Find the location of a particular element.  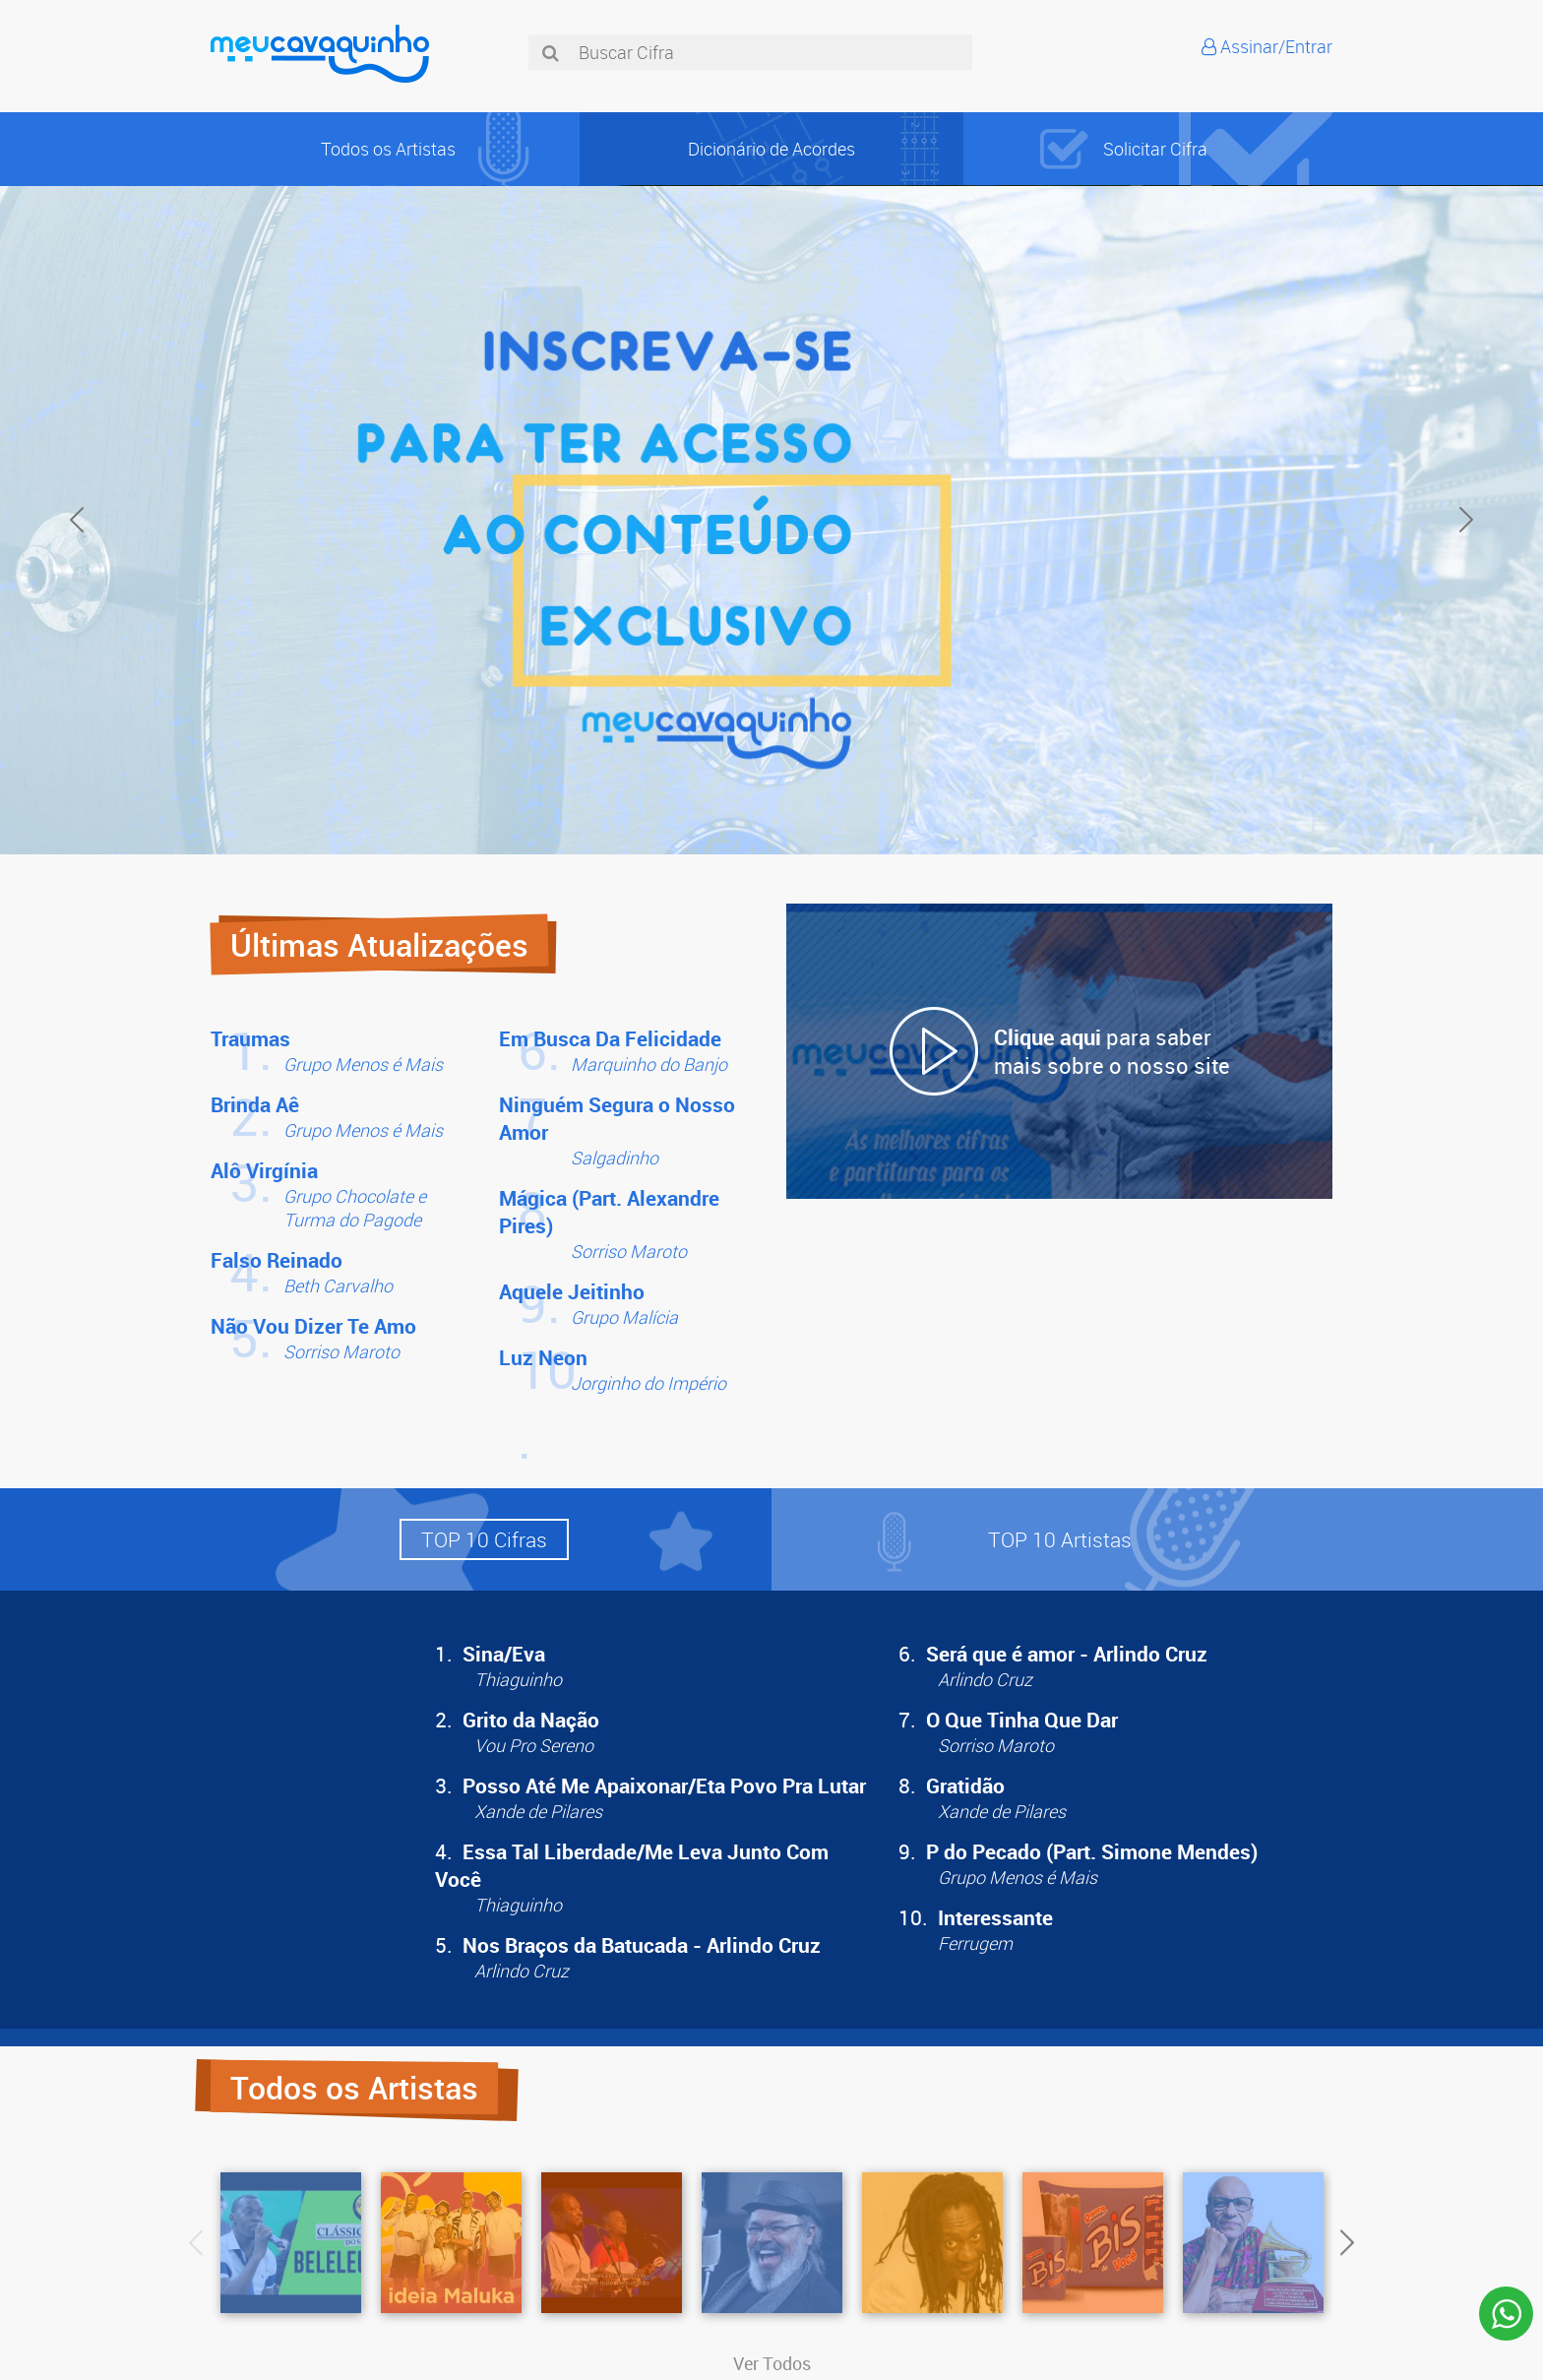

Não Vou Dizer Te Amo is located at coordinates (313, 1326).